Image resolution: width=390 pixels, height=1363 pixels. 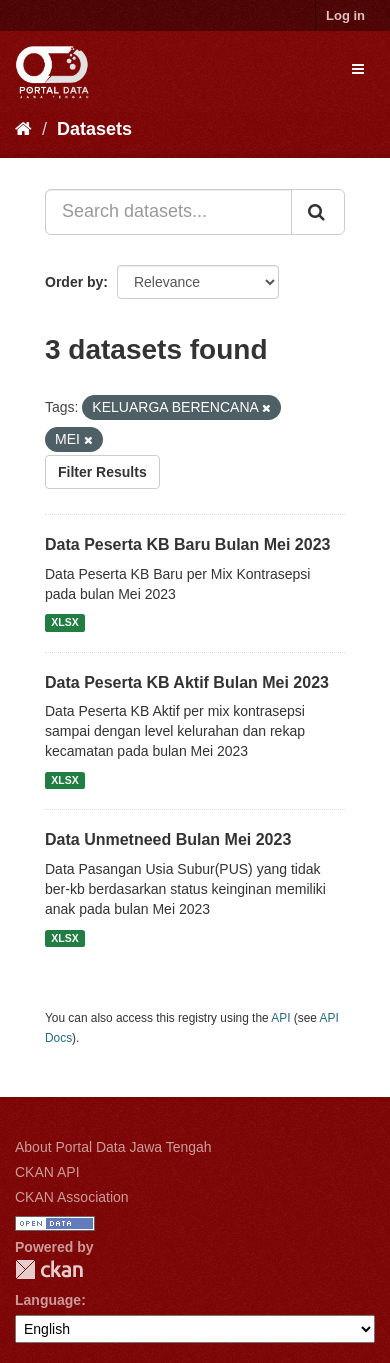 What do you see at coordinates (94, 129) in the screenshot?
I see `Datasets` at bounding box center [94, 129].